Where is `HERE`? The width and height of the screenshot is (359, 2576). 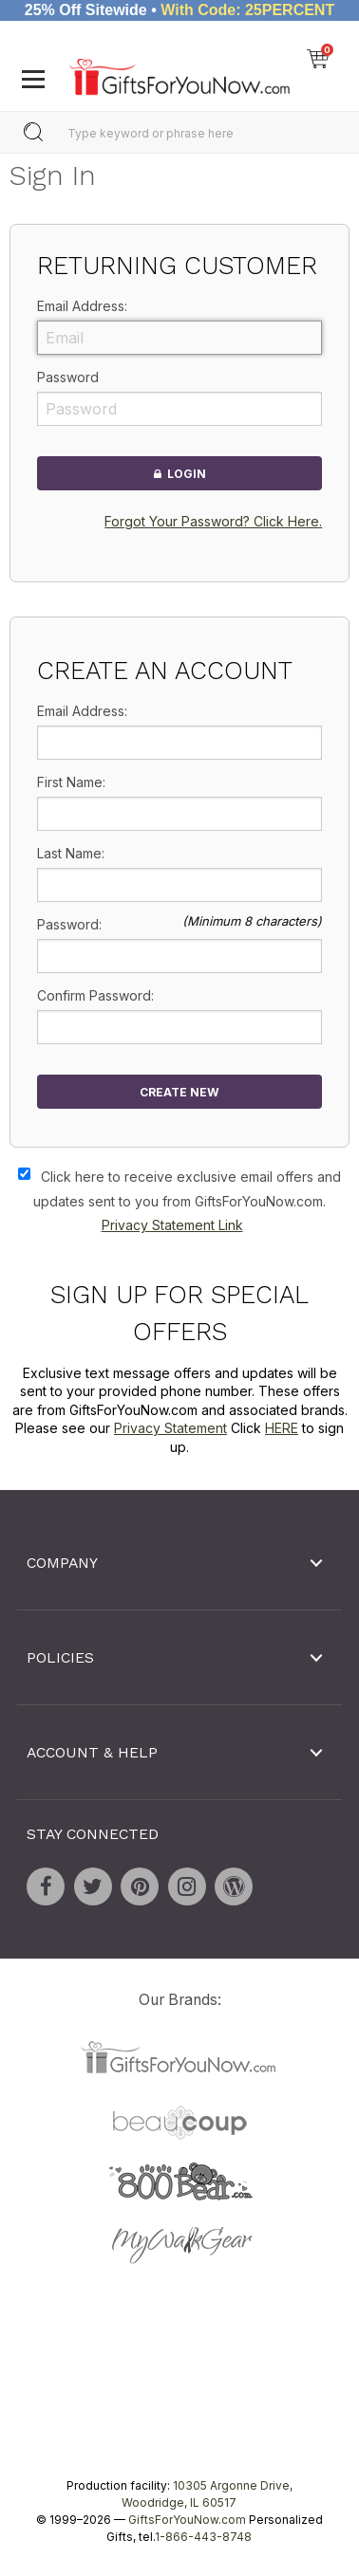 HERE is located at coordinates (281, 1428).